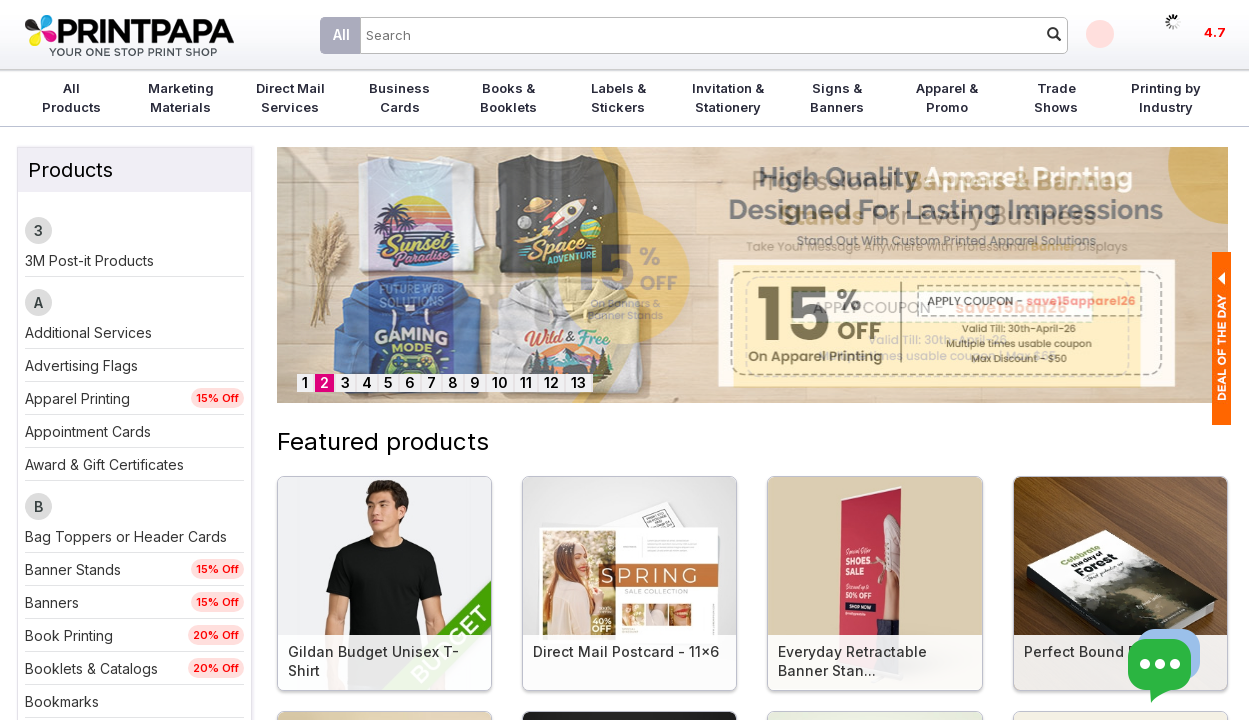 The height and width of the screenshot is (720, 1249). What do you see at coordinates (69, 635) in the screenshot?
I see `Book Printing` at bounding box center [69, 635].